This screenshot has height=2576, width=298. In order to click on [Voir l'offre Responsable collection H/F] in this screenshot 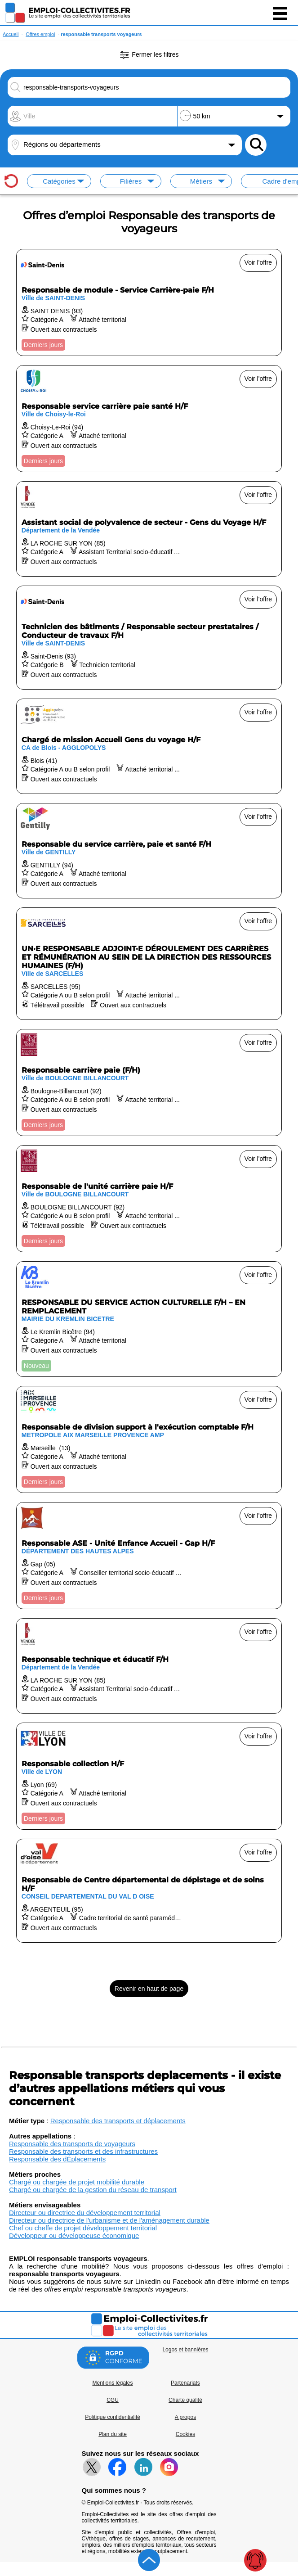, I will do `click(149, 1776)`.